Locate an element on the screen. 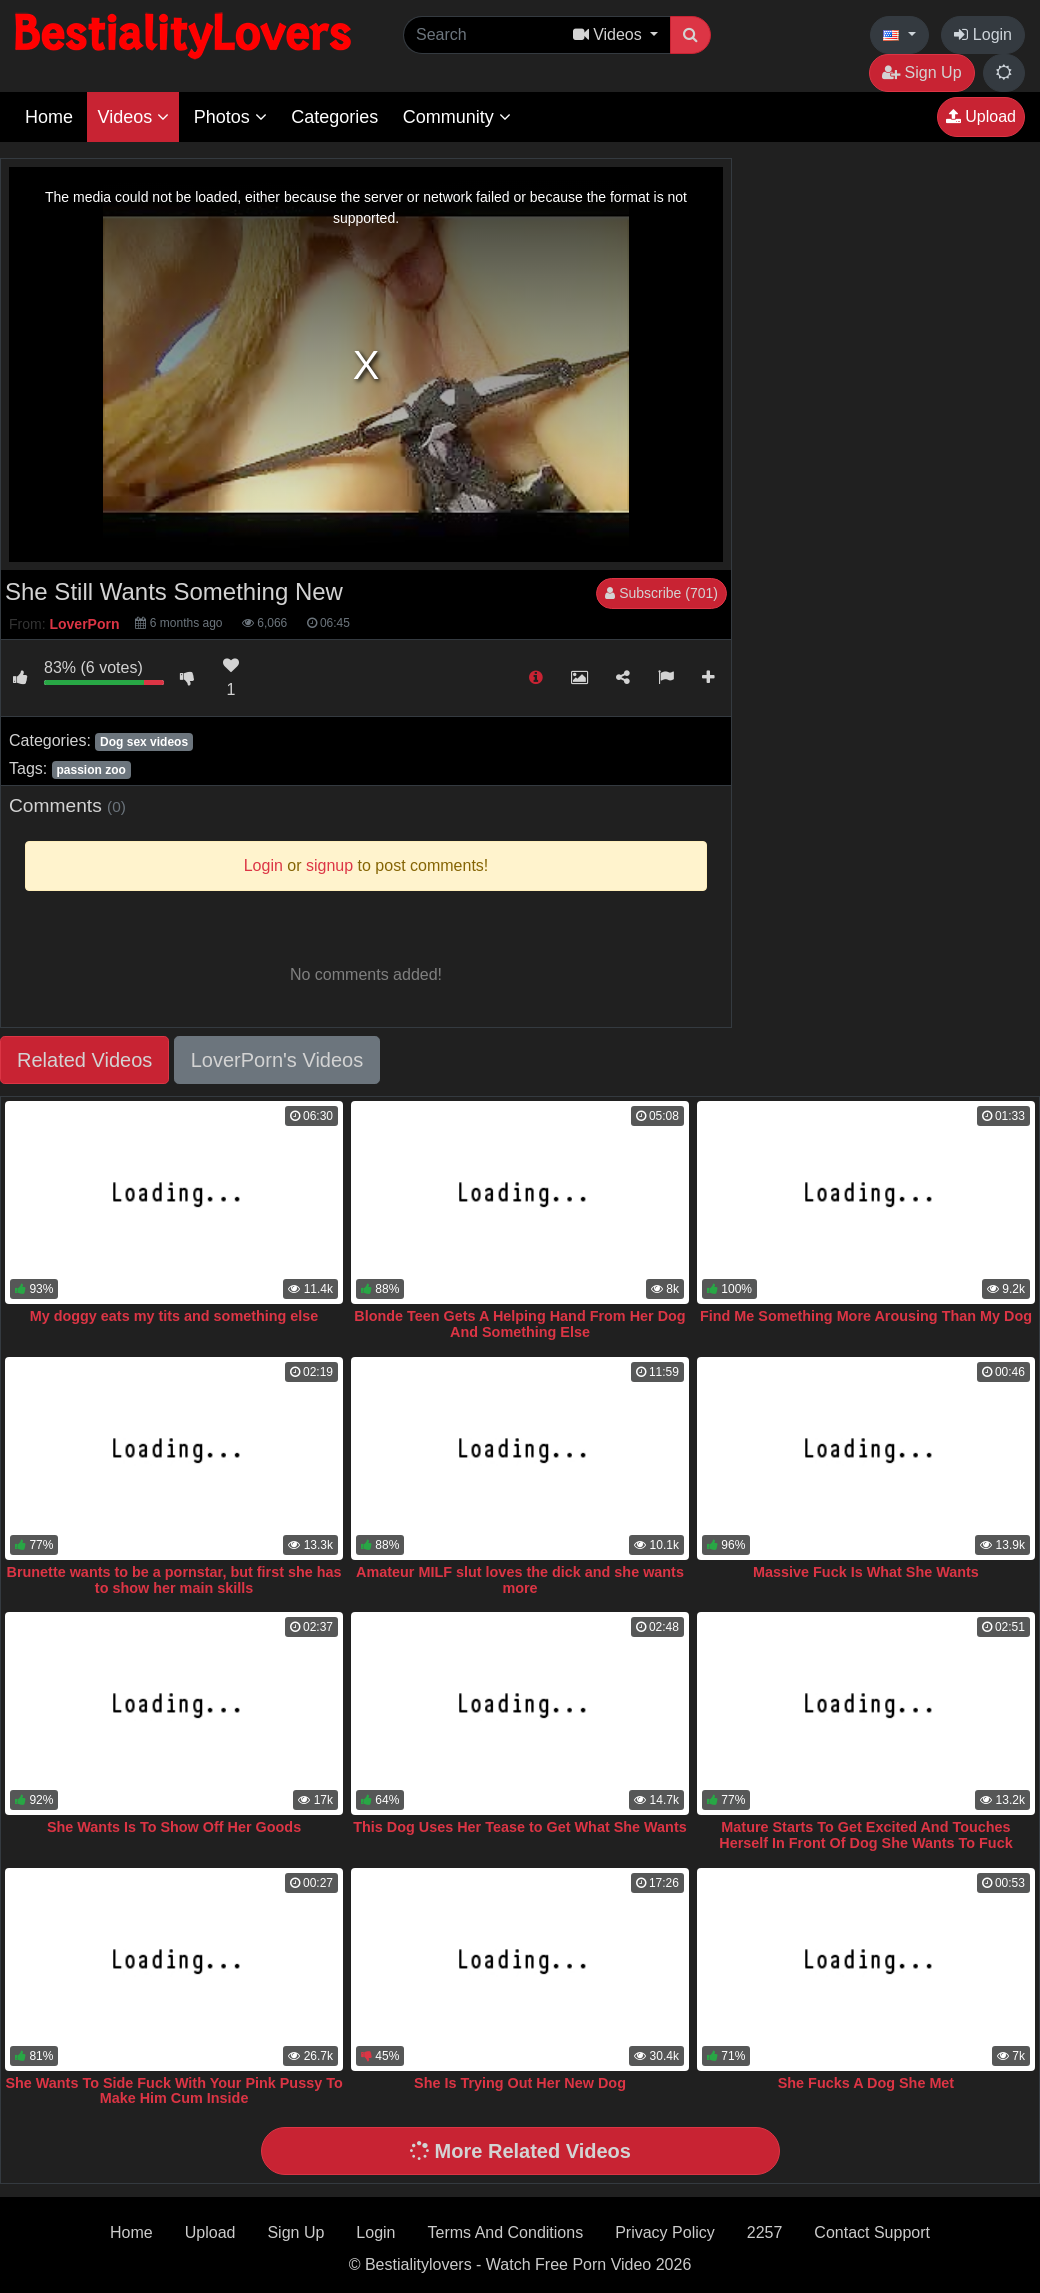  Amateur MILF slut loves the dick and she wants more is located at coordinates (520, 1580).